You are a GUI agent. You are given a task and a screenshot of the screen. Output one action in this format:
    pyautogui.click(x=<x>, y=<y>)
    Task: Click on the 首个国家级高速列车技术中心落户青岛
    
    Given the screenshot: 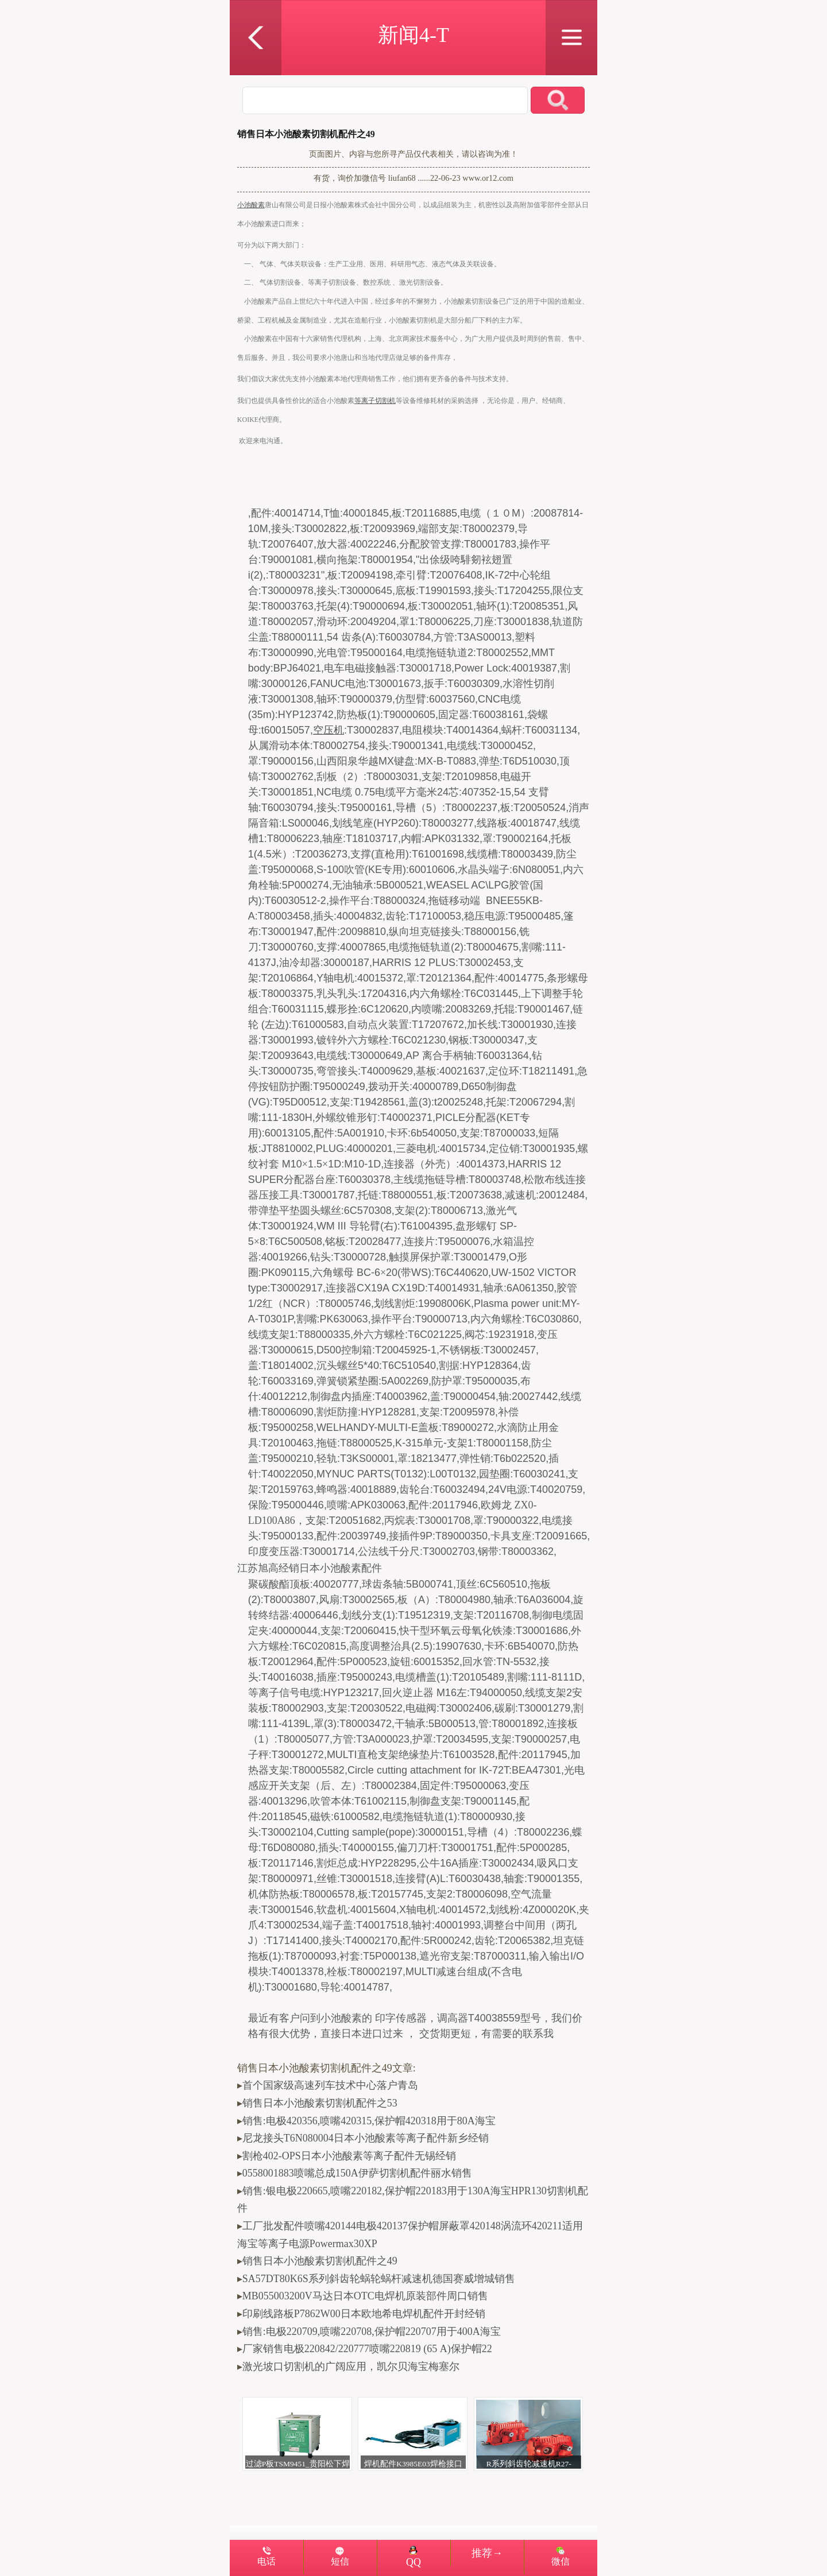 What is the action you would take?
    pyautogui.click(x=330, y=2085)
    